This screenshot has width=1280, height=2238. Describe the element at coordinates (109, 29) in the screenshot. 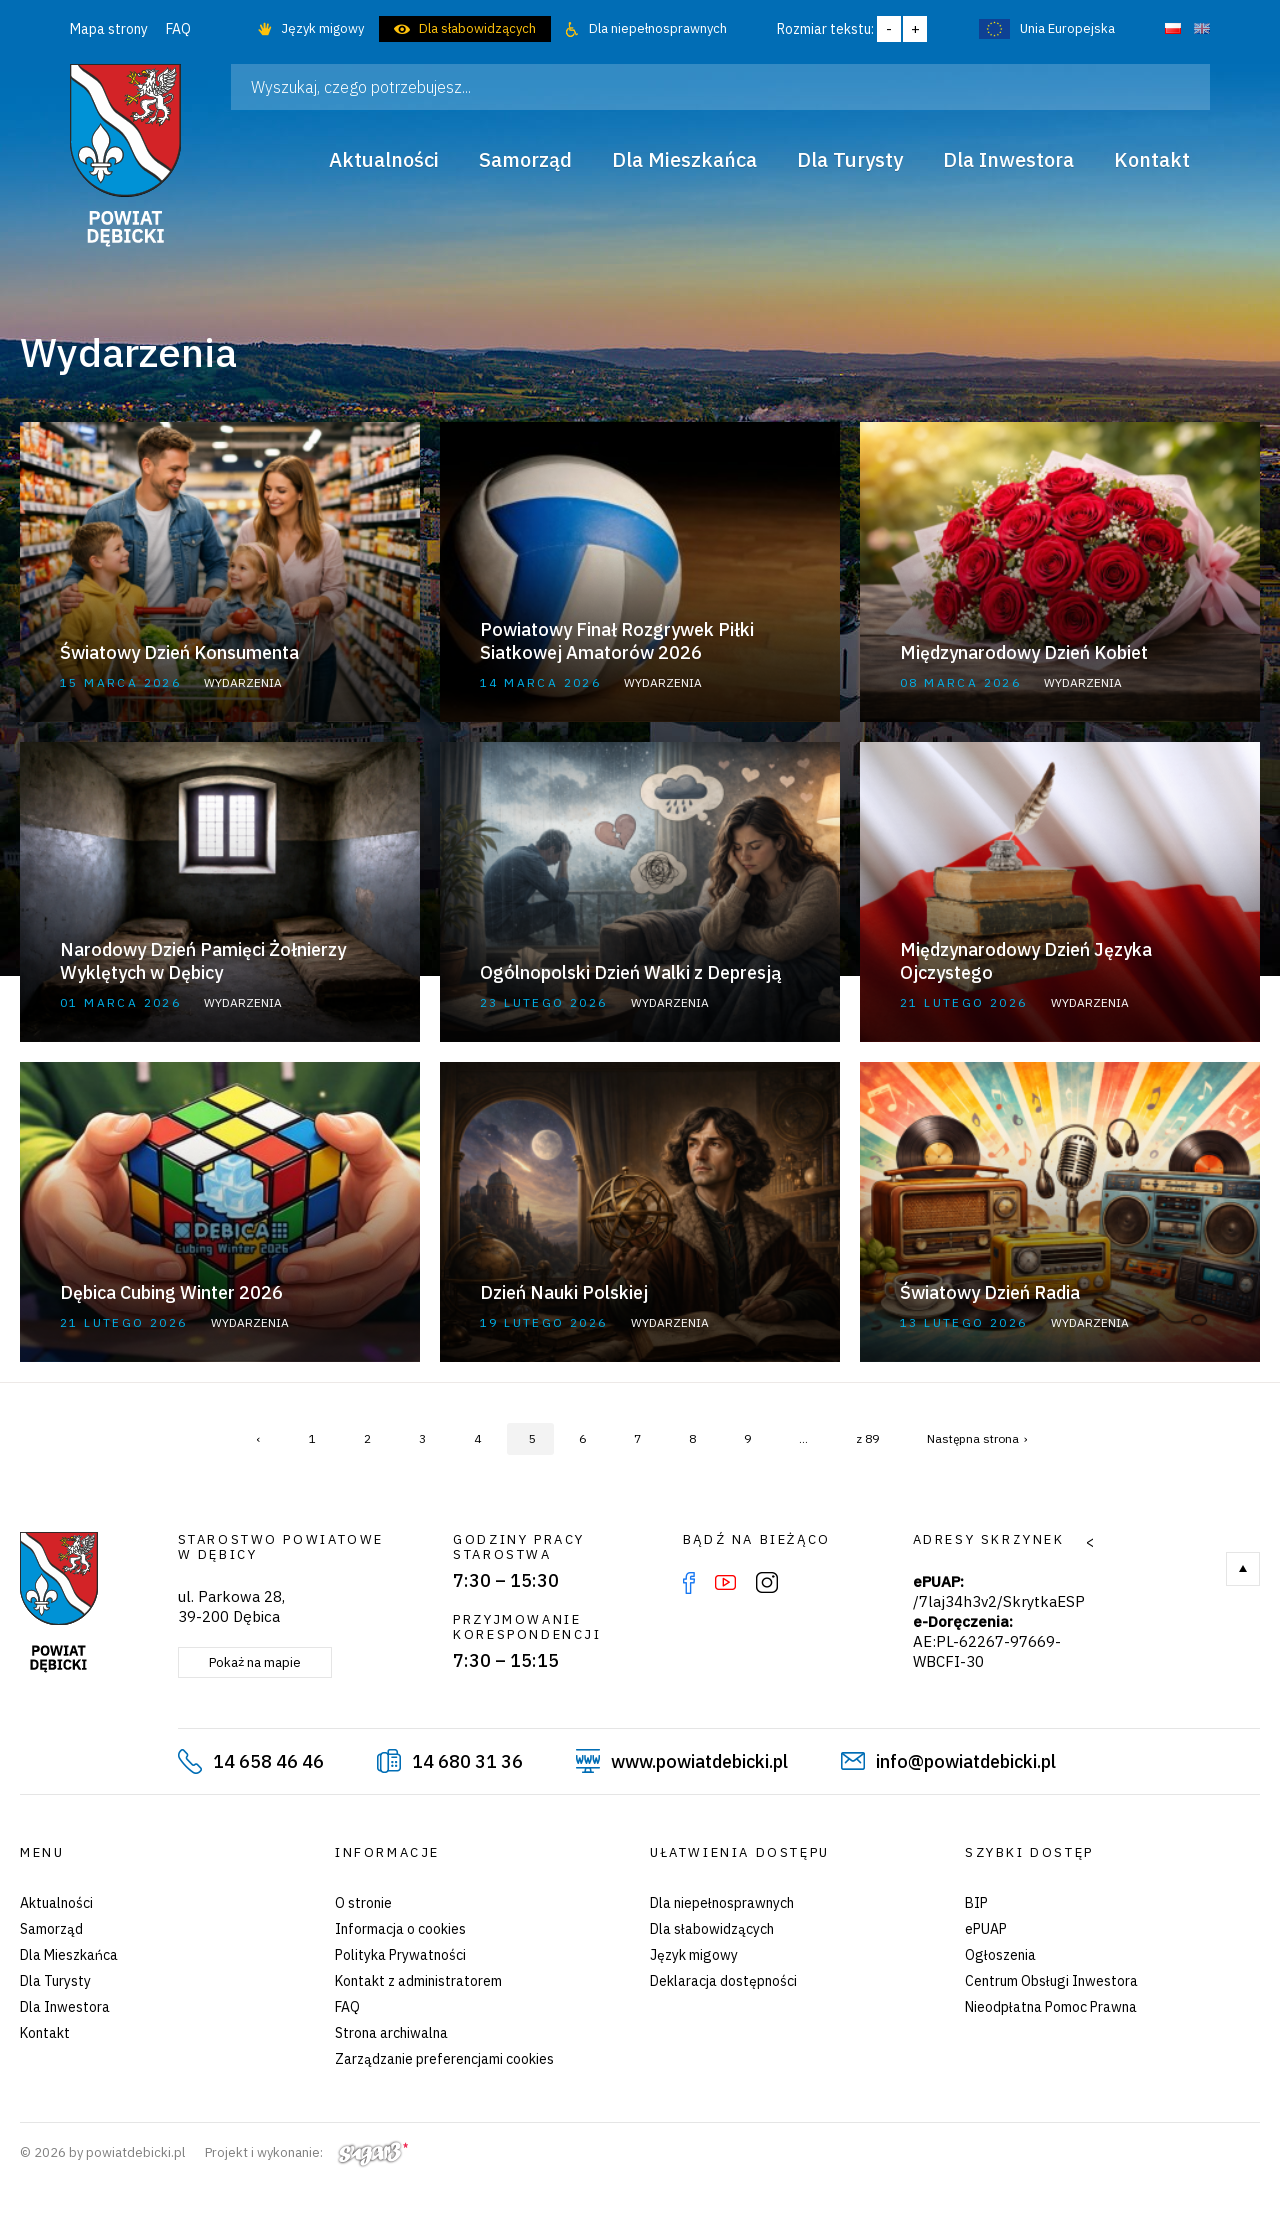

I see `Mapa strony` at that location.